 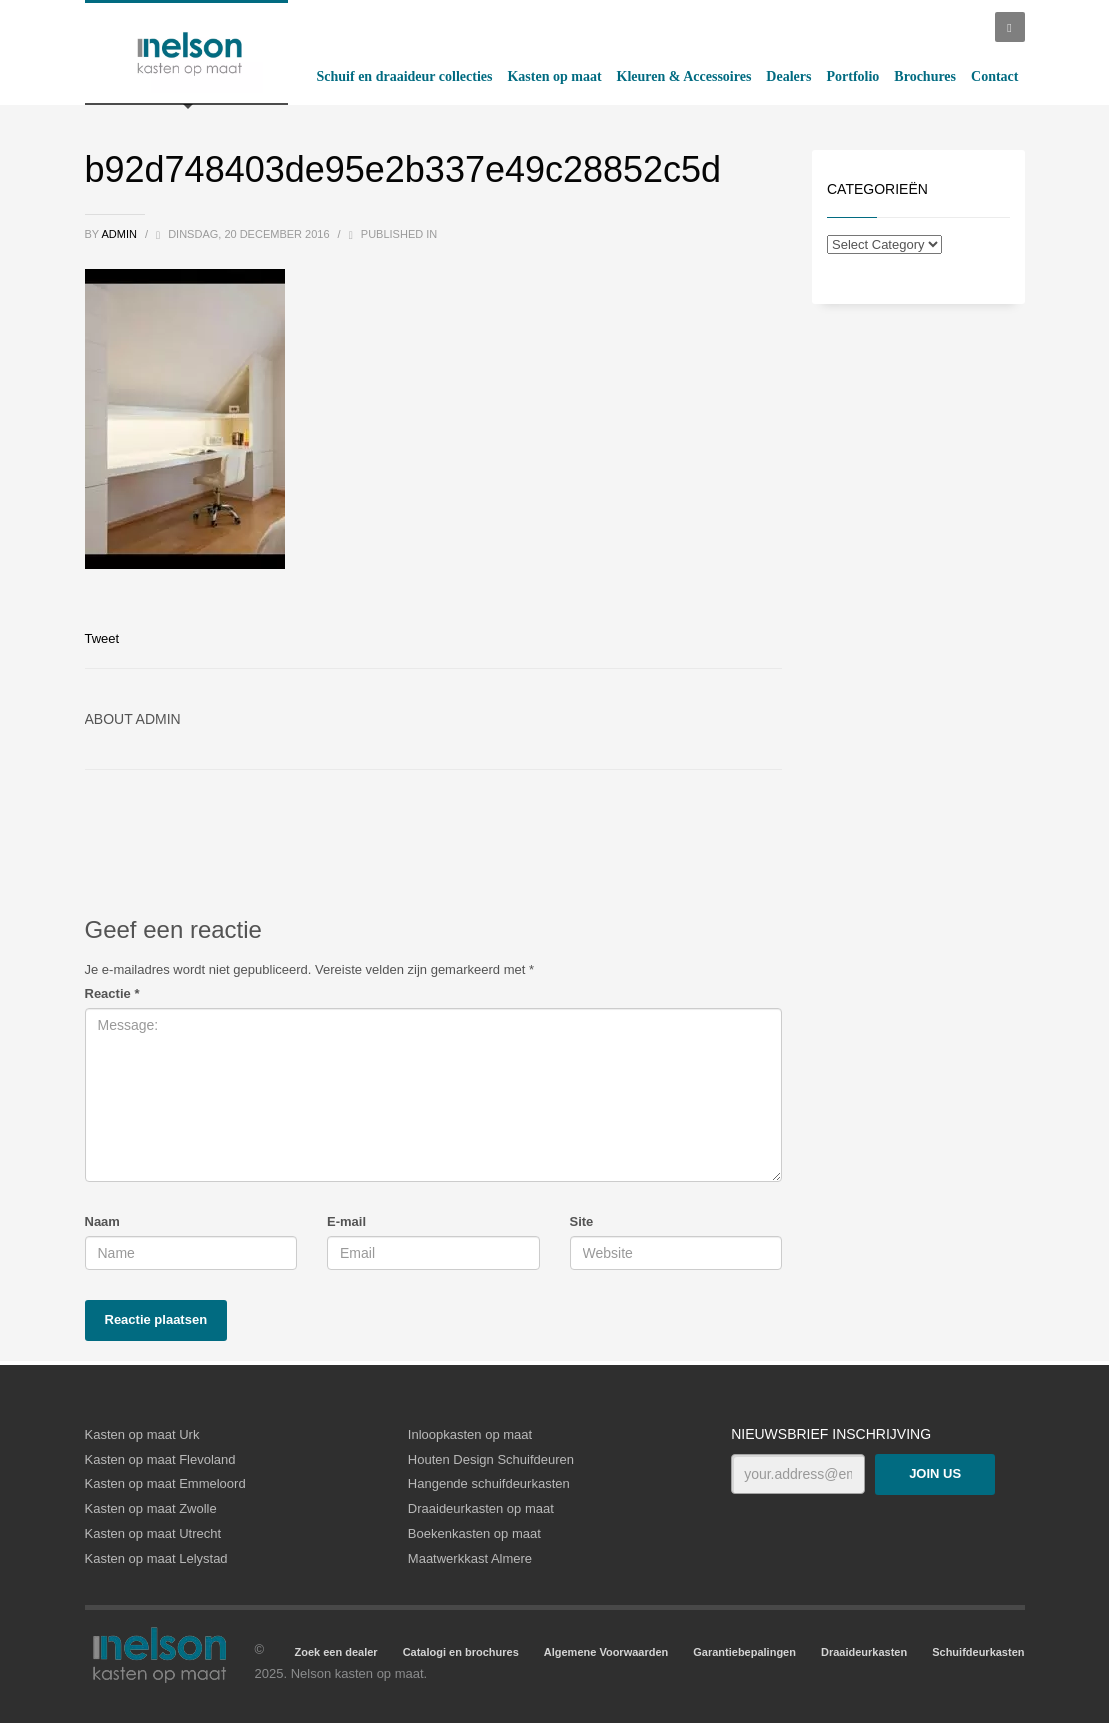 What do you see at coordinates (112, 993) in the screenshot?
I see `Reactie` at bounding box center [112, 993].